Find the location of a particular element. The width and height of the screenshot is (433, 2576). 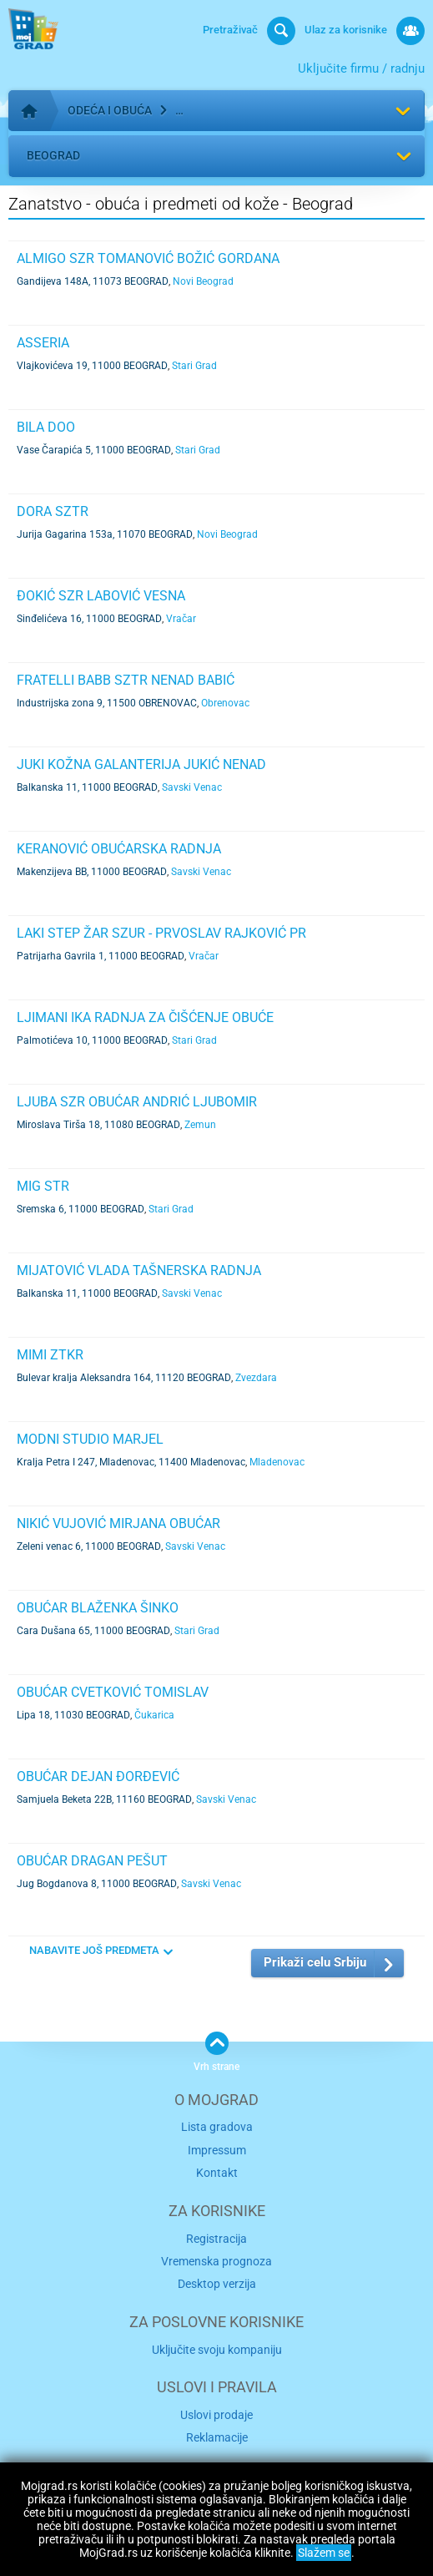

LAKI STEP ŽAR SZUR - PRVOSLAV RAJKOVIĆ PR is located at coordinates (161, 933).